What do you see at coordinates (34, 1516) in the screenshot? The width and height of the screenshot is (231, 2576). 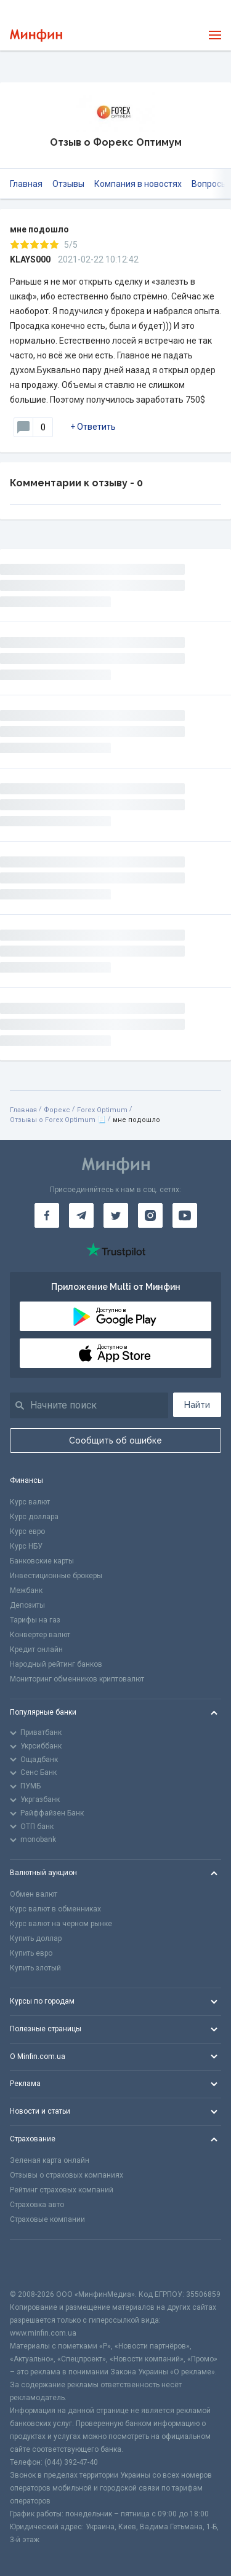 I see `Курс доллара` at bounding box center [34, 1516].